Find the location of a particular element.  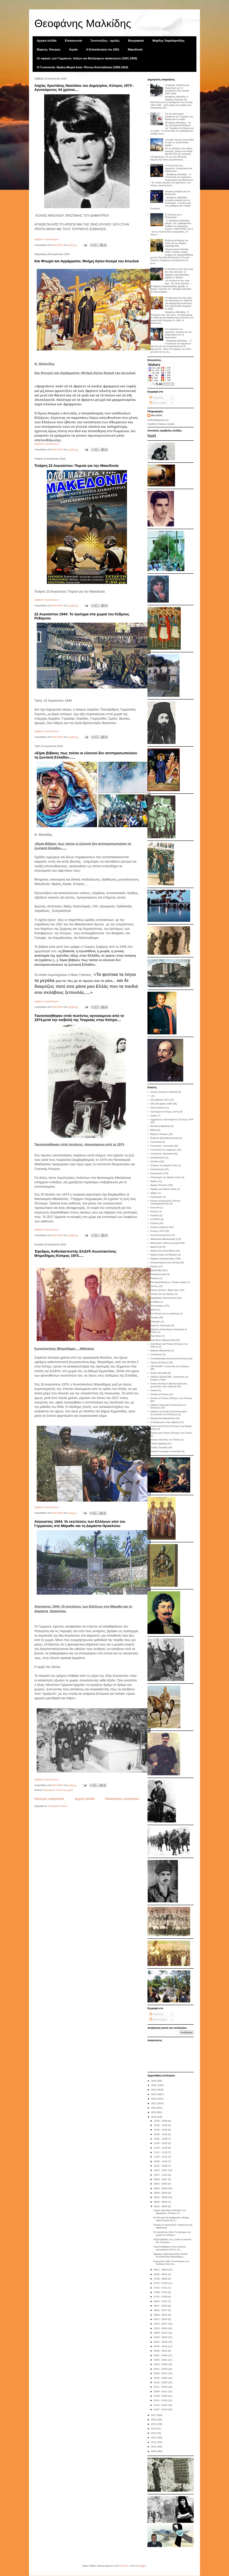

05/27 - 06/03 is located at coordinates (161, 2319).